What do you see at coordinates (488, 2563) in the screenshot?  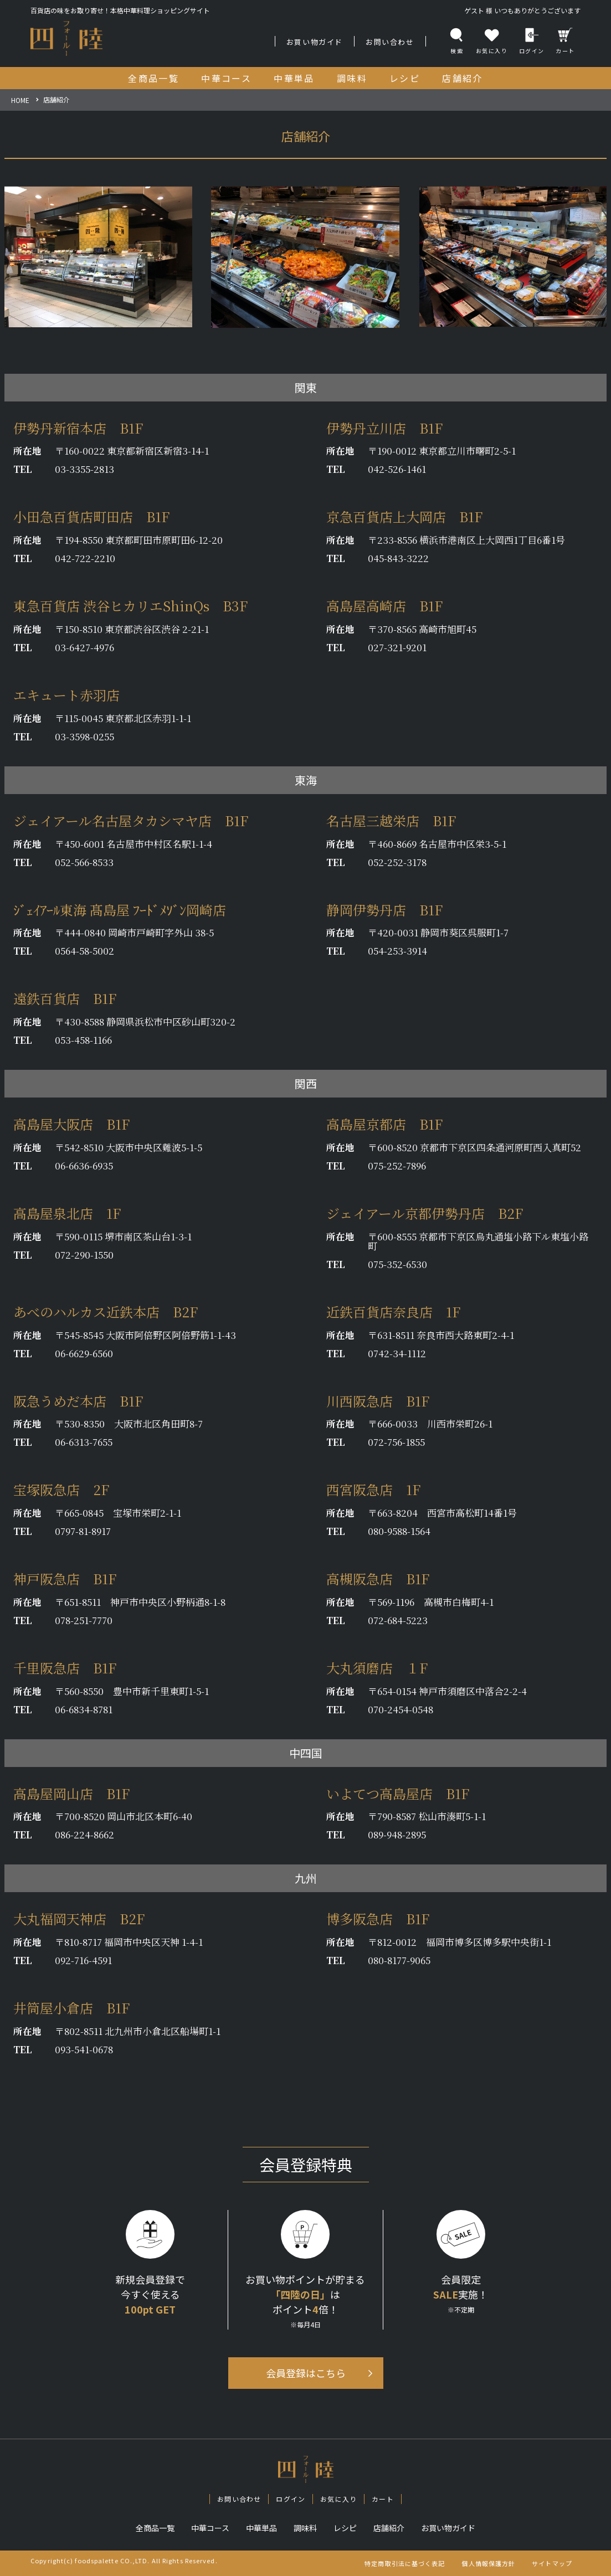 I see `個人情報保護方針` at bounding box center [488, 2563].